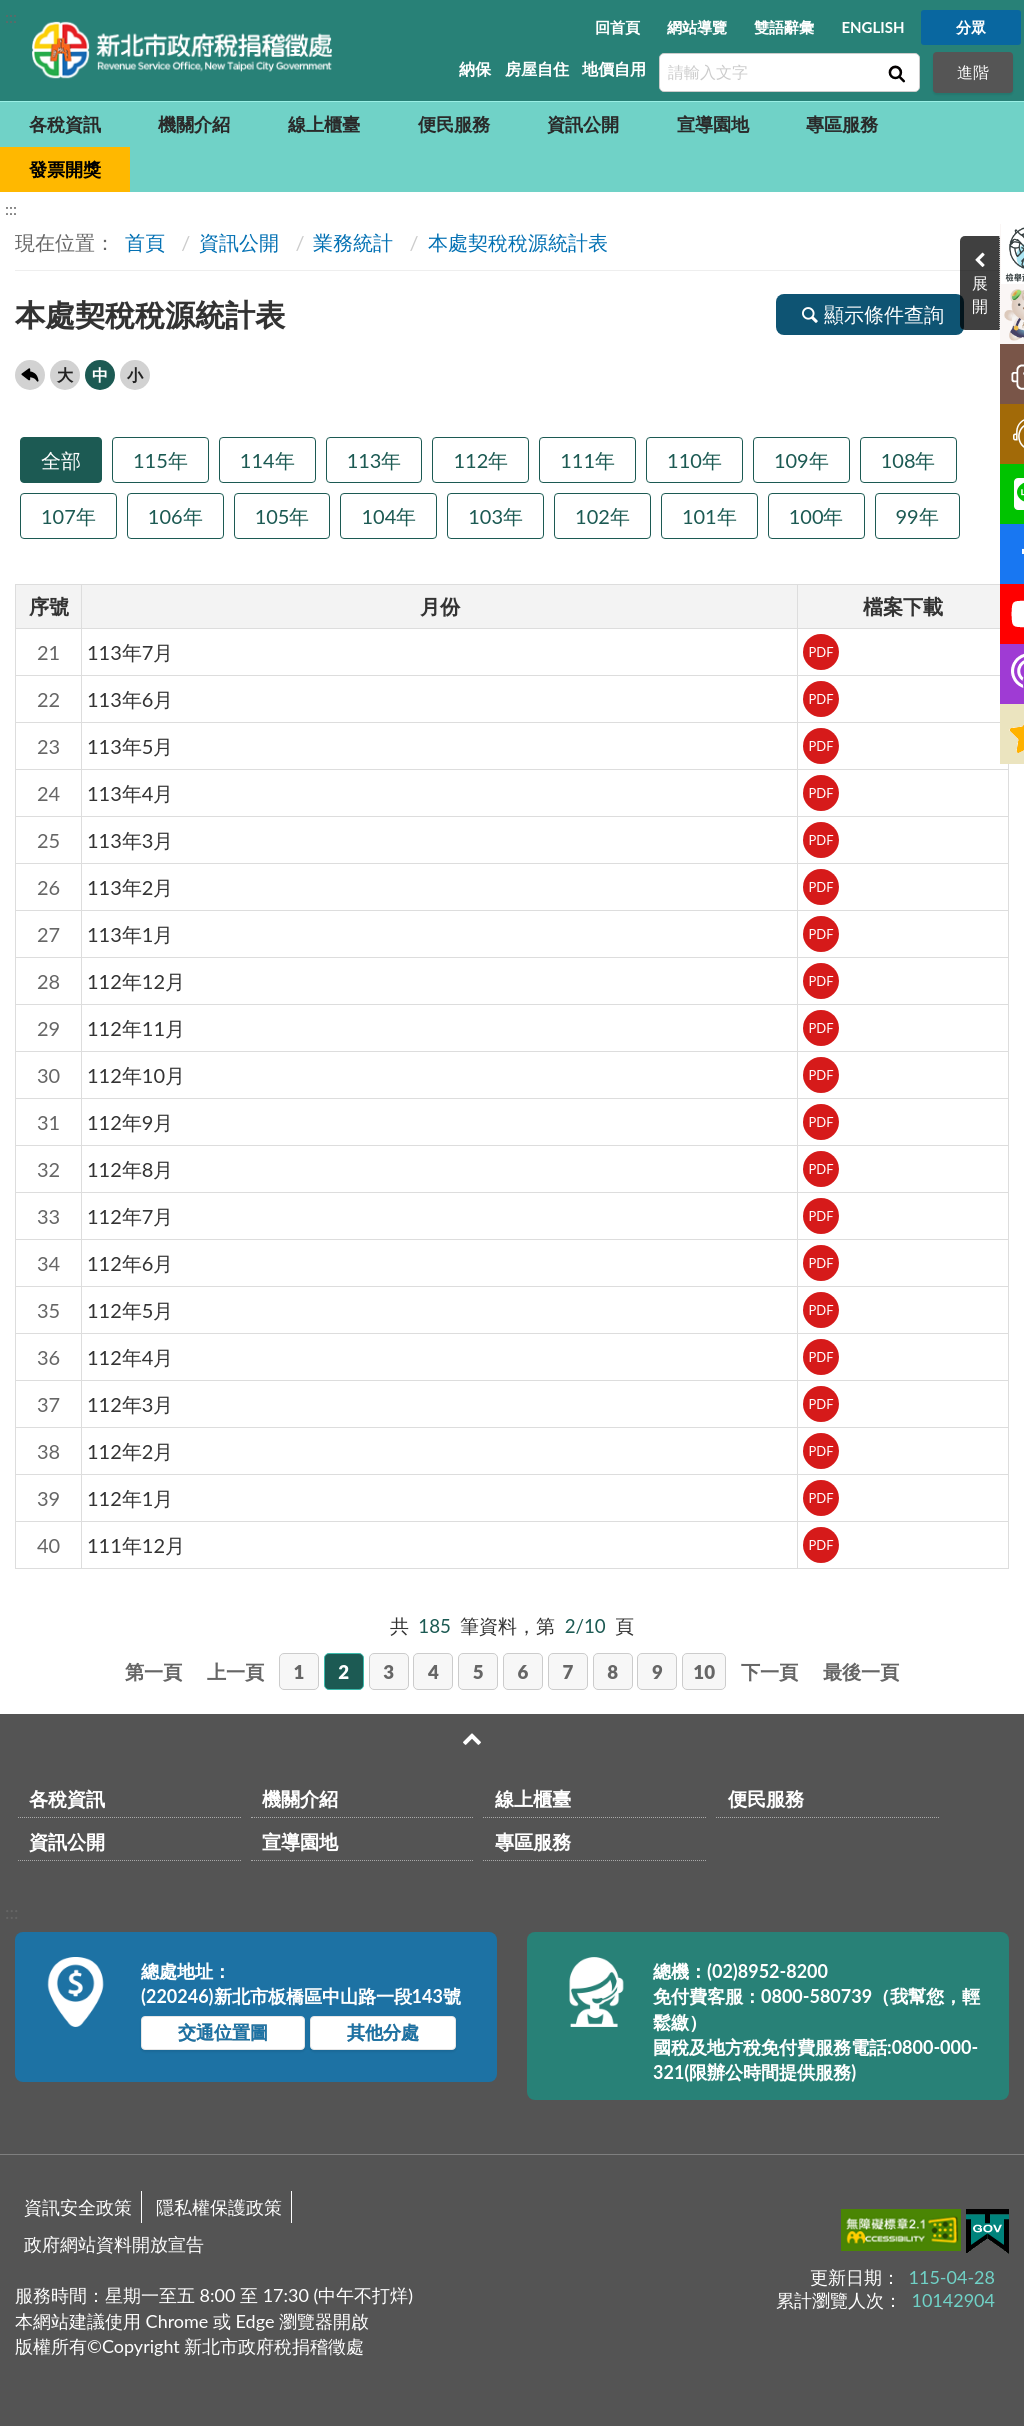  Describe the element at coordinates (917, 516) in the screenshot. I see `99年` at that location.